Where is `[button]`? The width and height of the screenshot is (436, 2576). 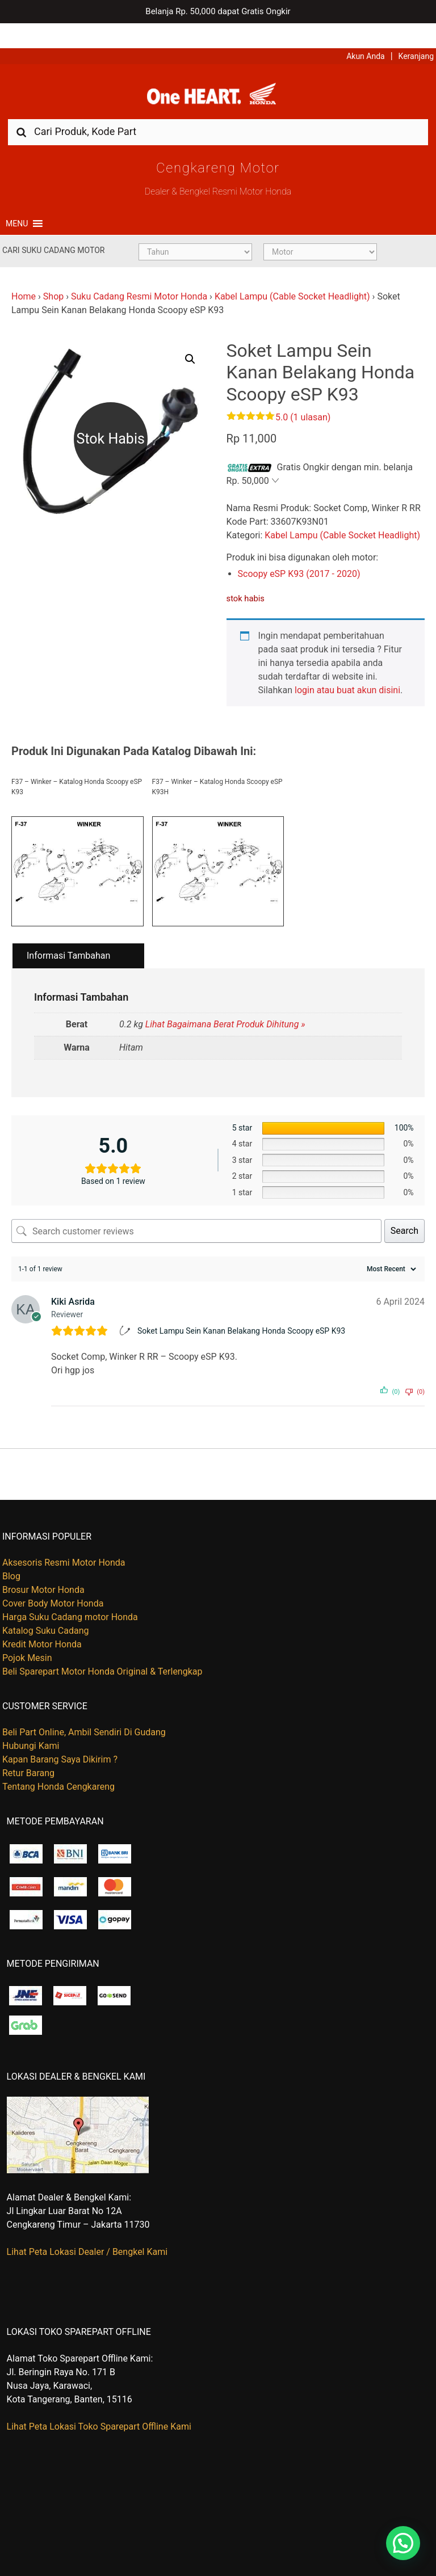
[button] is located at coordinates (17, 203).